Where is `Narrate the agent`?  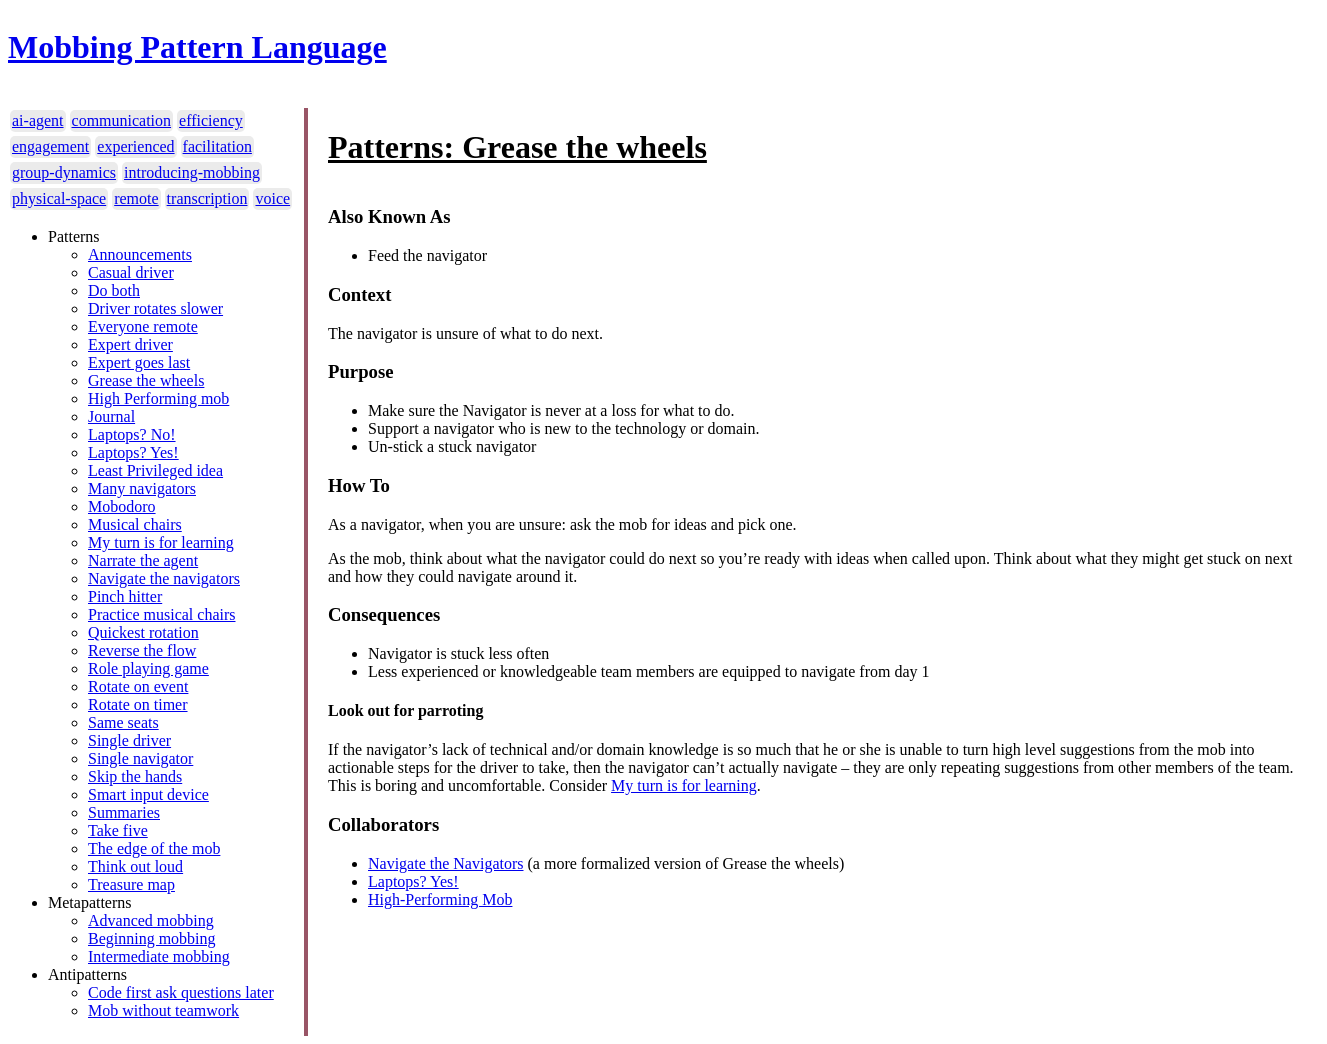 Narrate the agent is located at coordinates (143, 560).